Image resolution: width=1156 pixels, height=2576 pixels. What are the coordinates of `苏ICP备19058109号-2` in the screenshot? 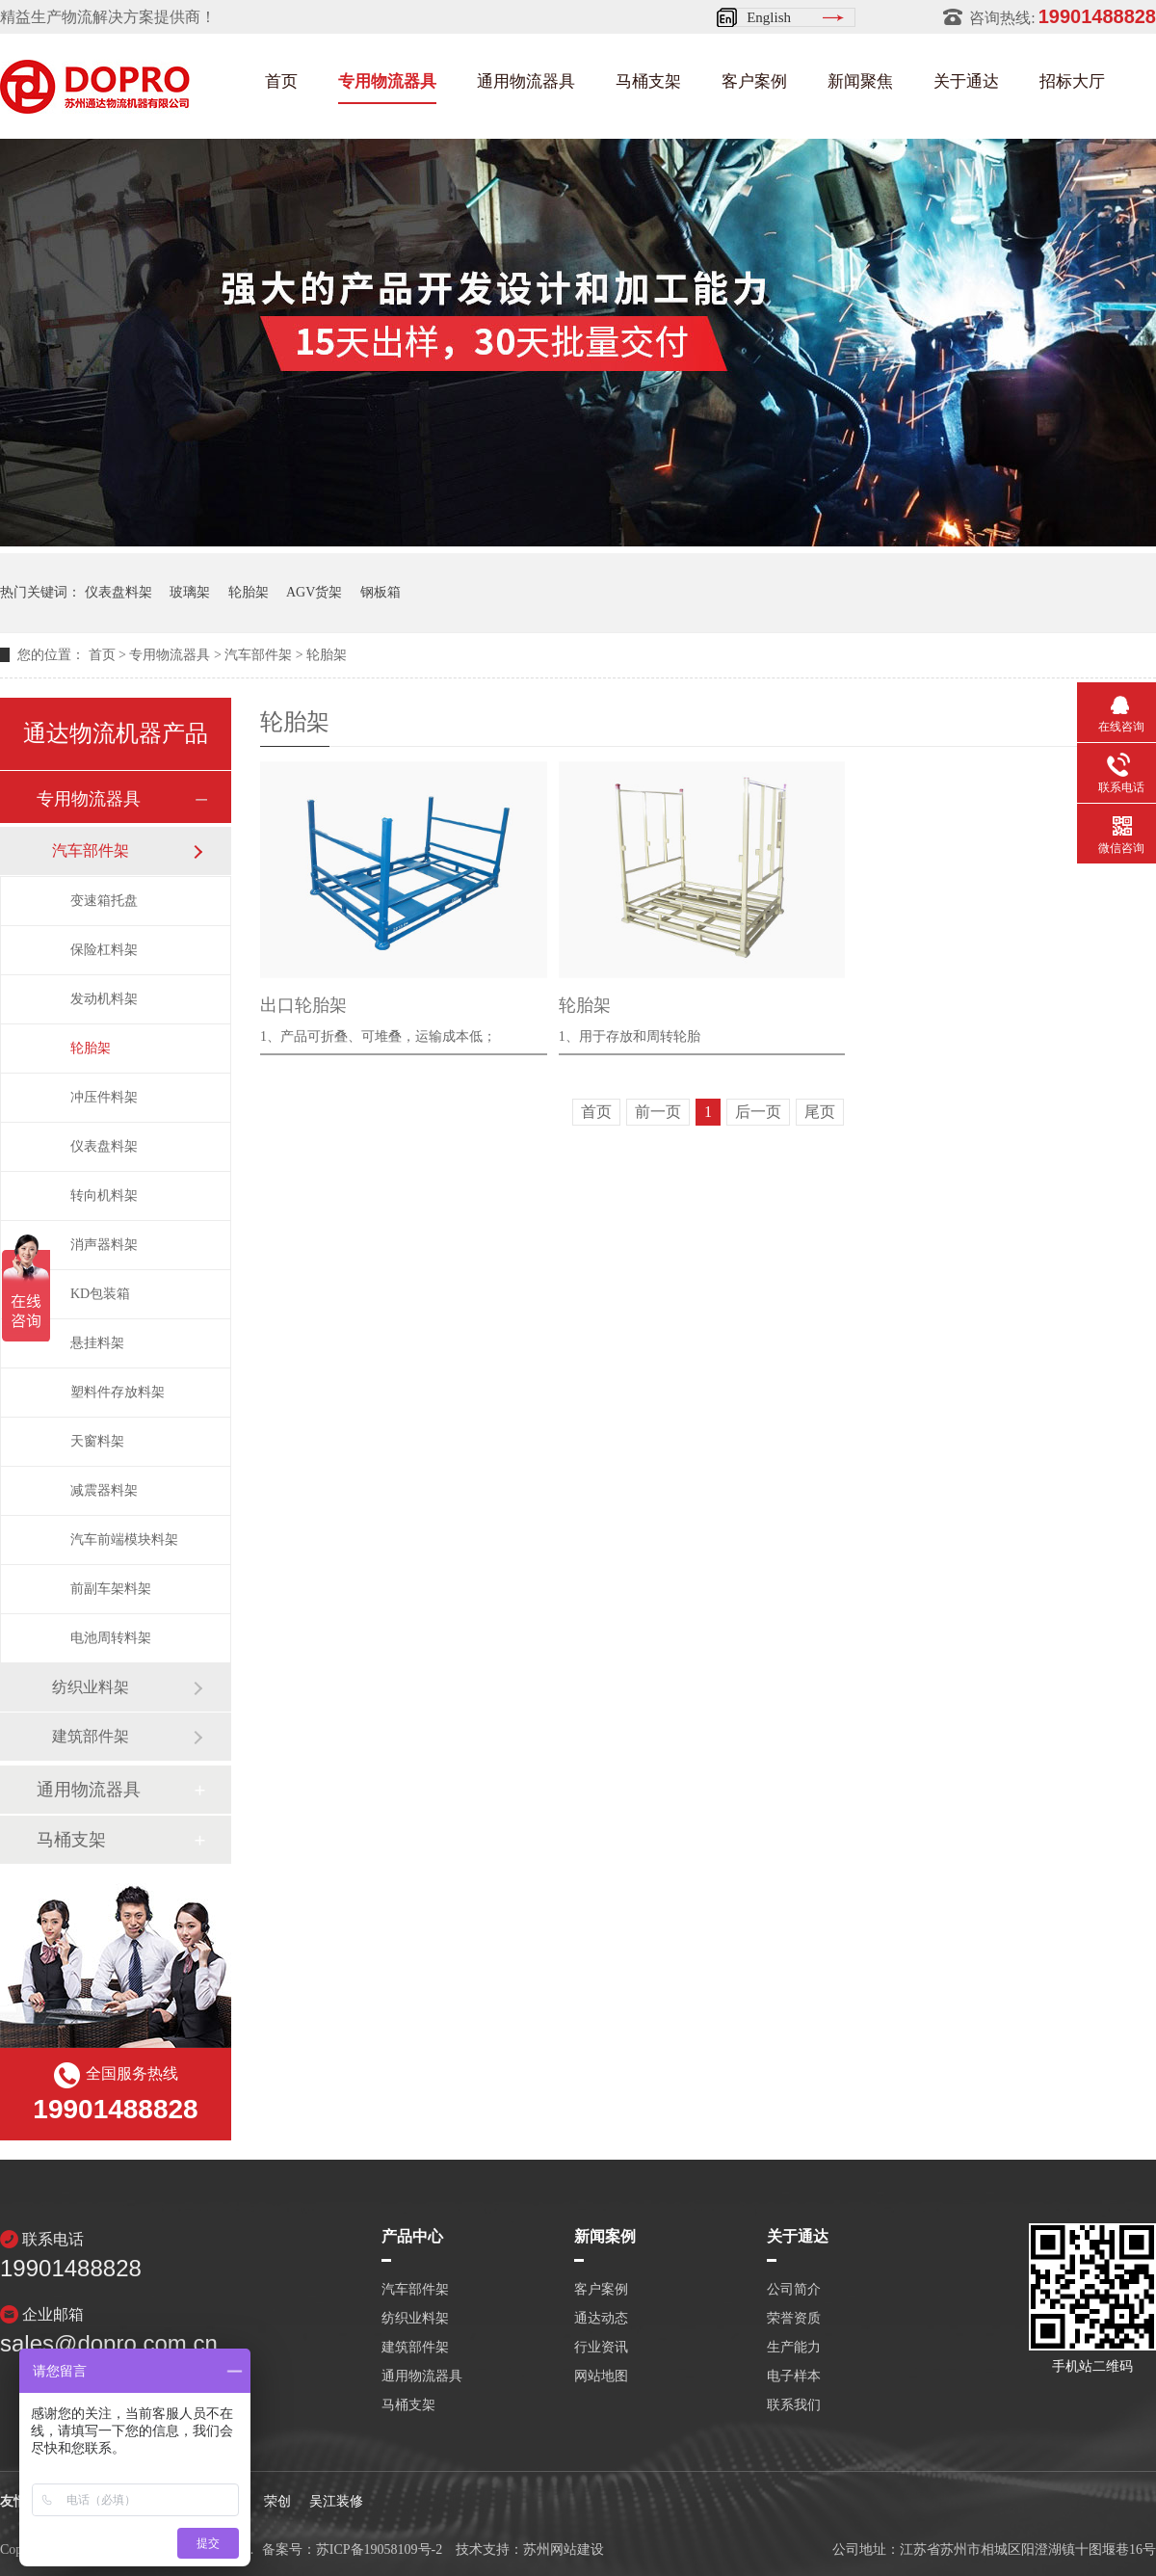 It's located at (379, 2549).